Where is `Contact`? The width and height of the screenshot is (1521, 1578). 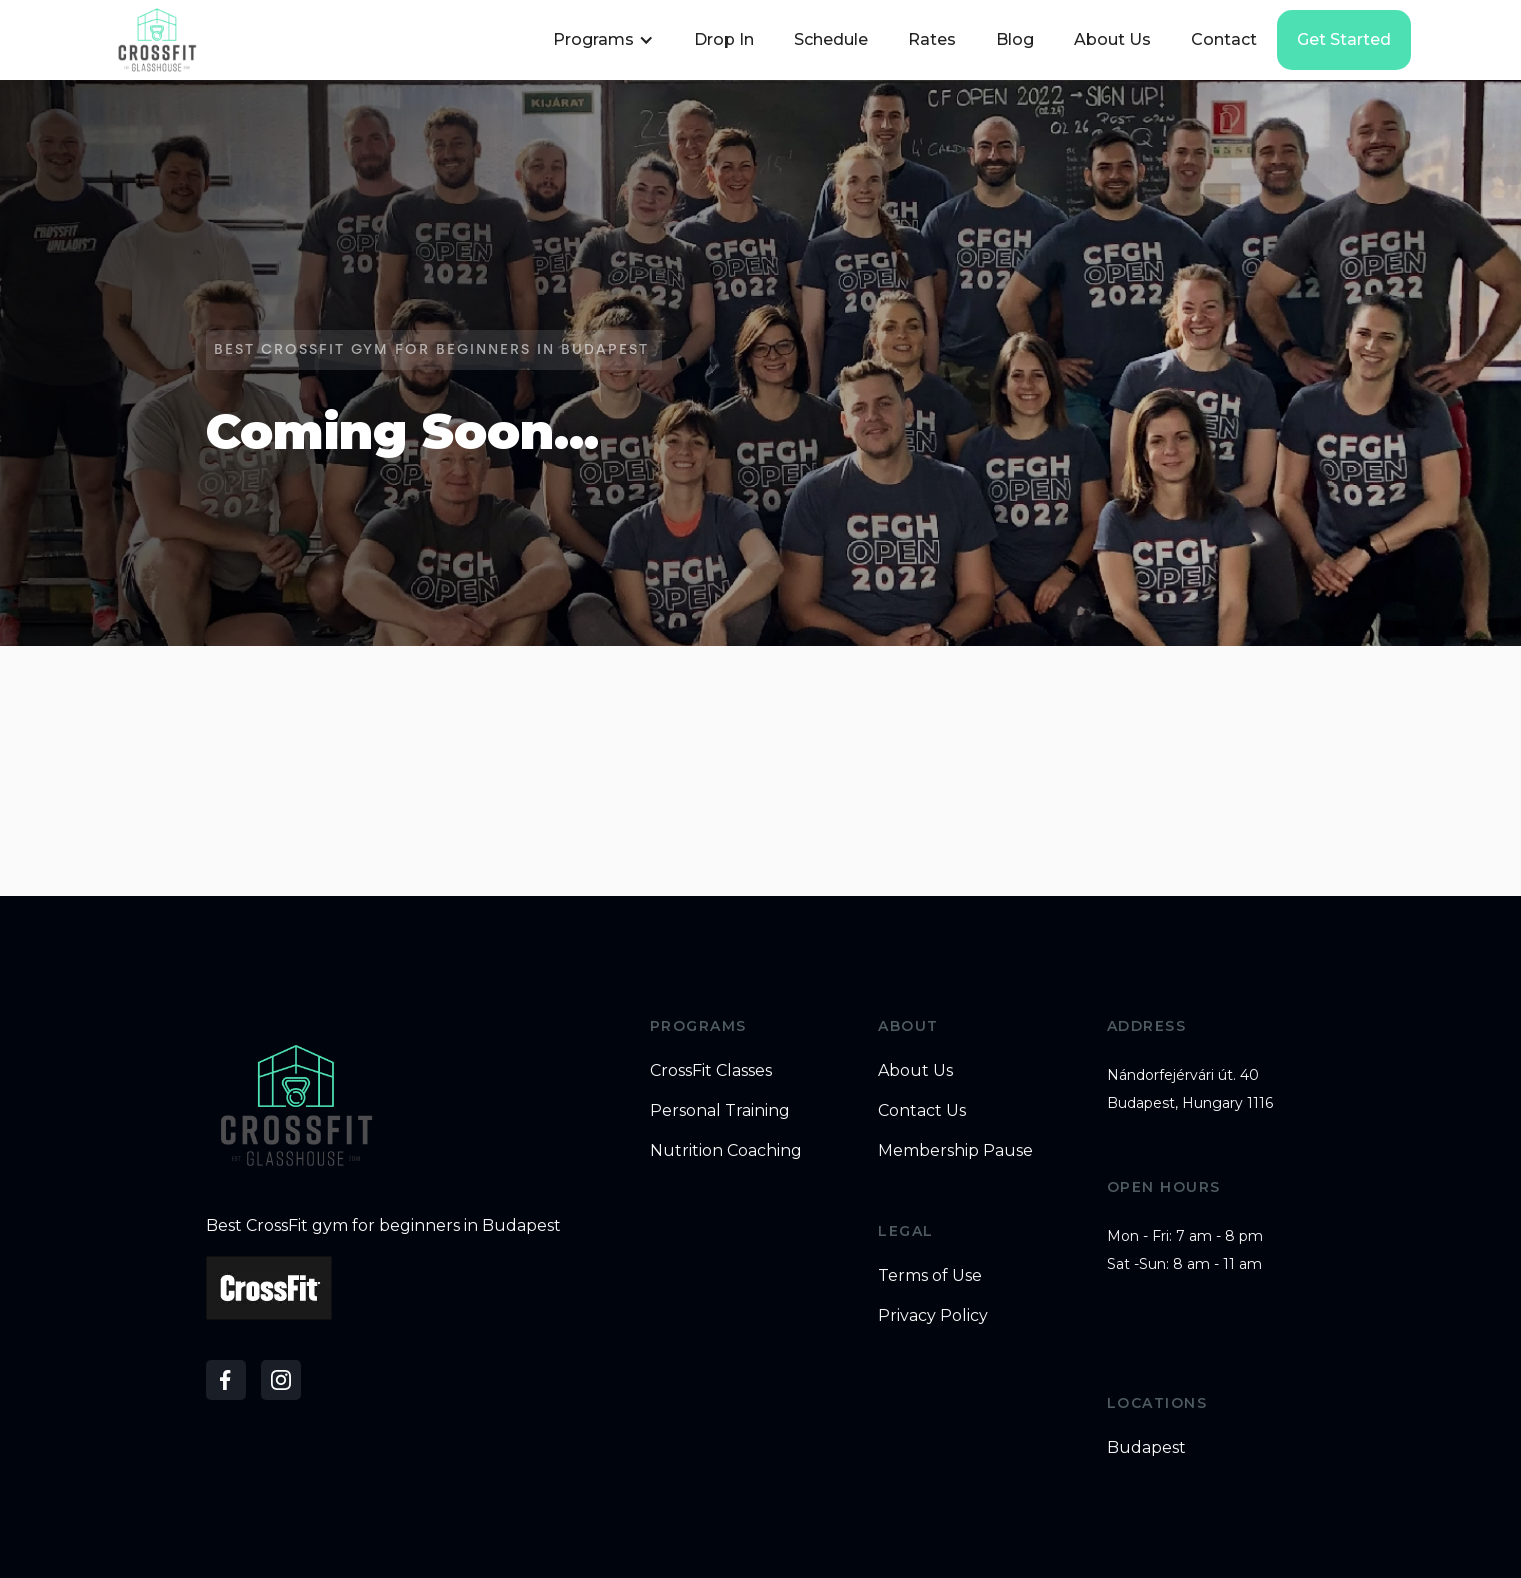
Contact is located at coordinates (1224, 39).